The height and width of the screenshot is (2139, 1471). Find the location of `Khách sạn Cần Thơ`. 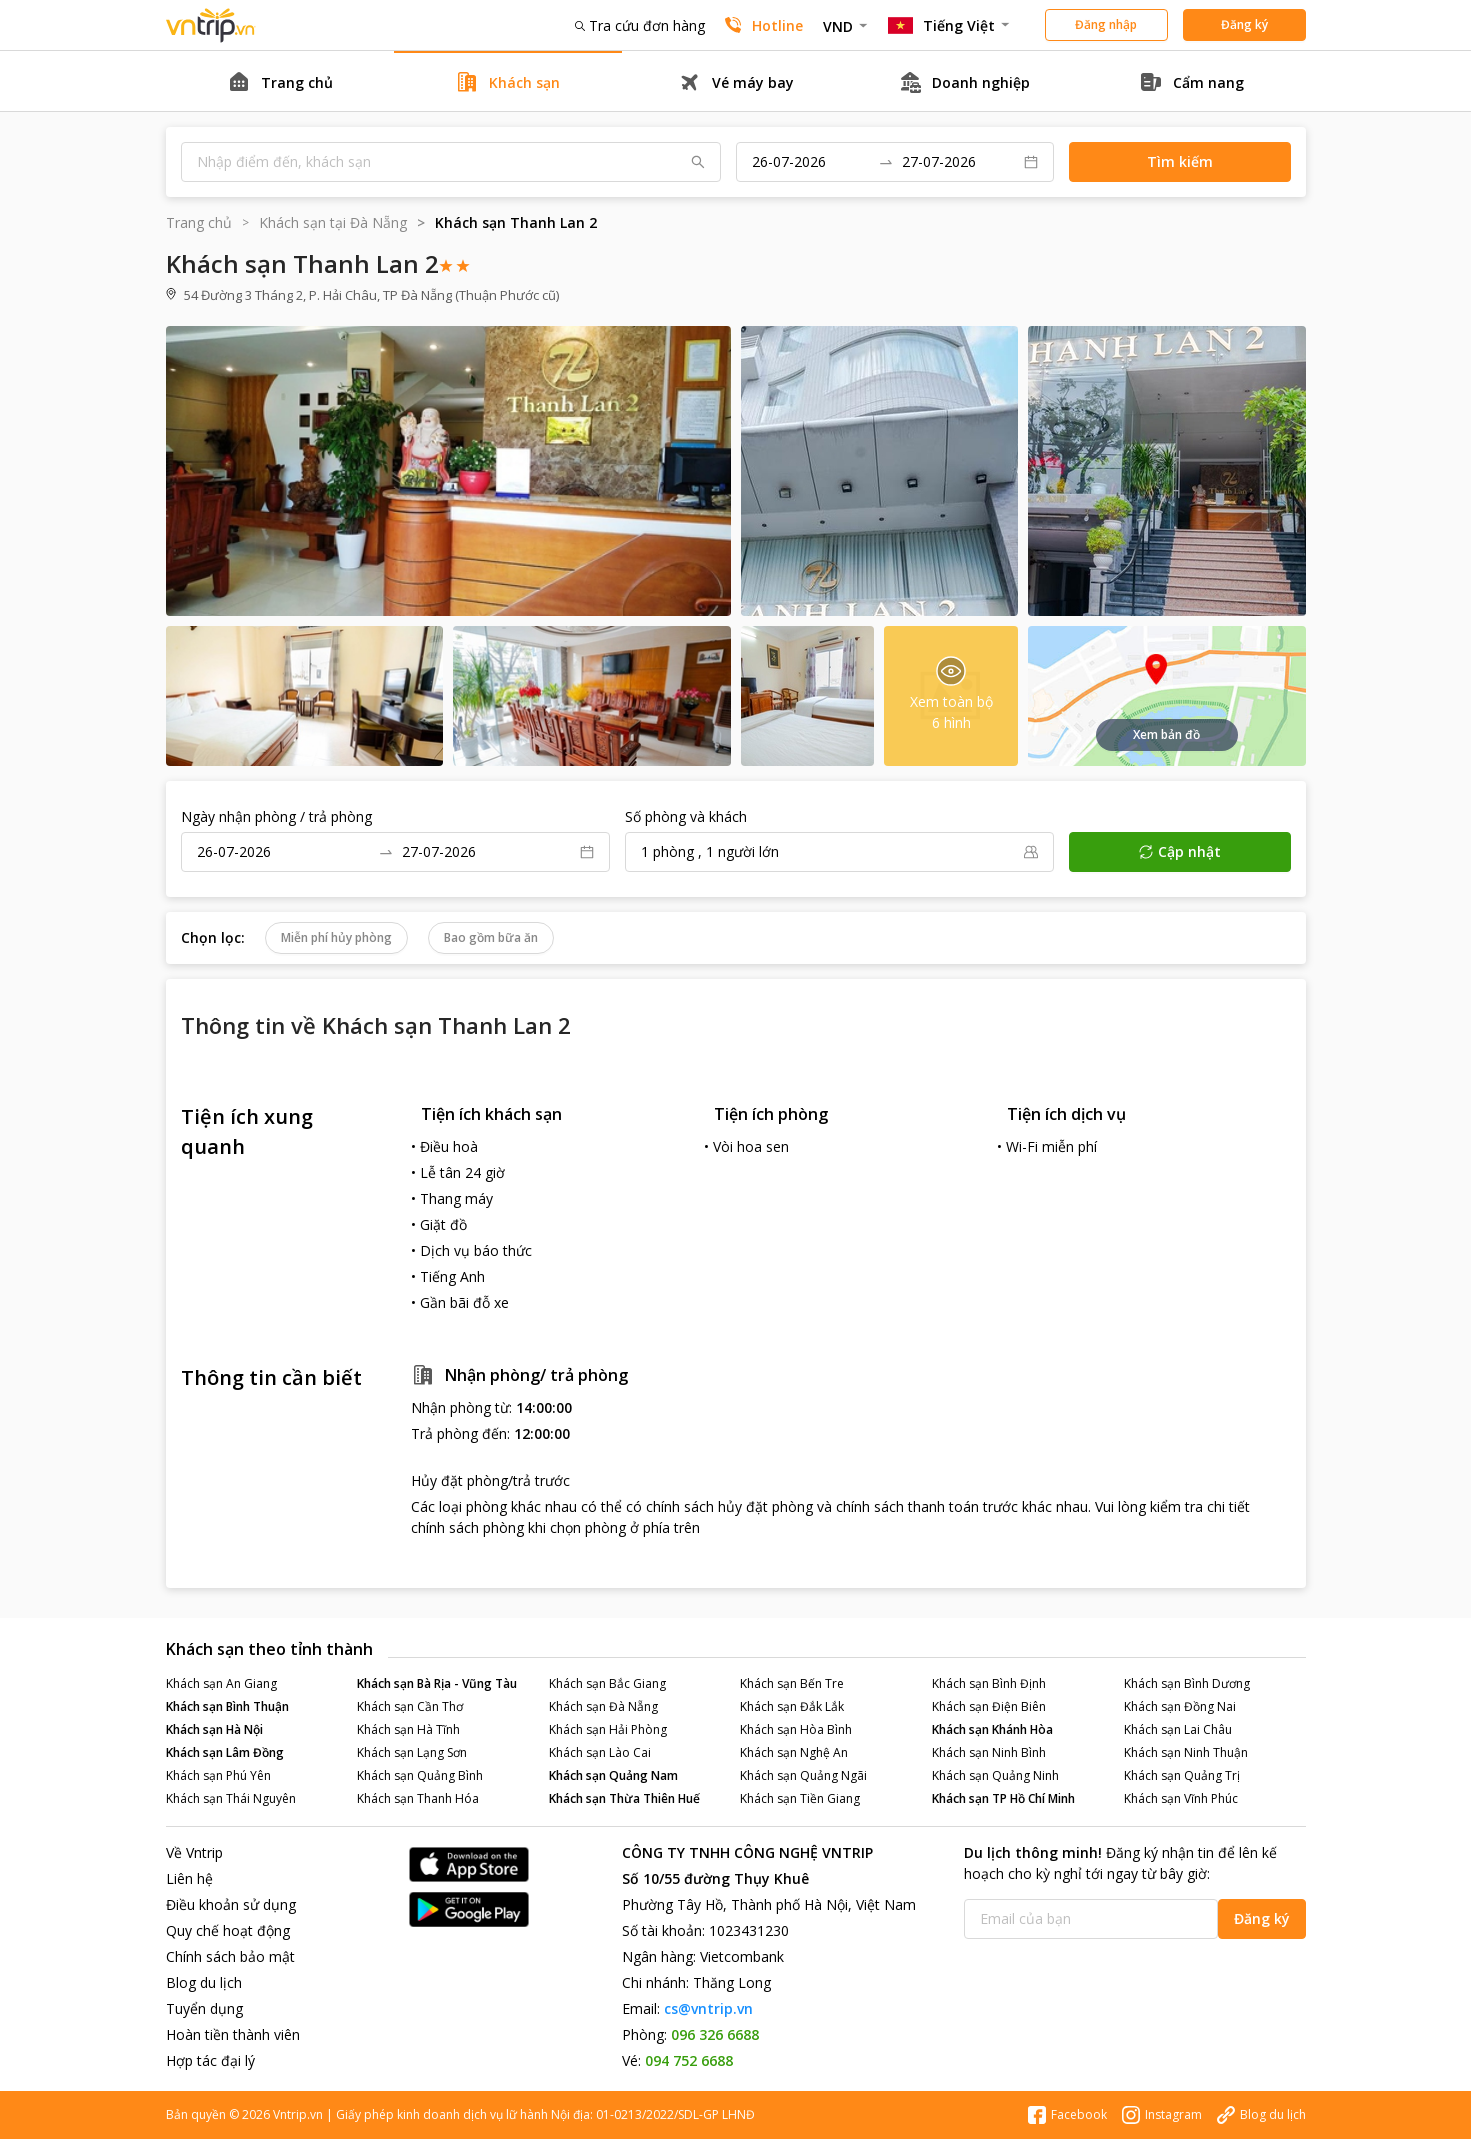

Khách sạn Cần Thơ is located at coordinates (410, 1706).